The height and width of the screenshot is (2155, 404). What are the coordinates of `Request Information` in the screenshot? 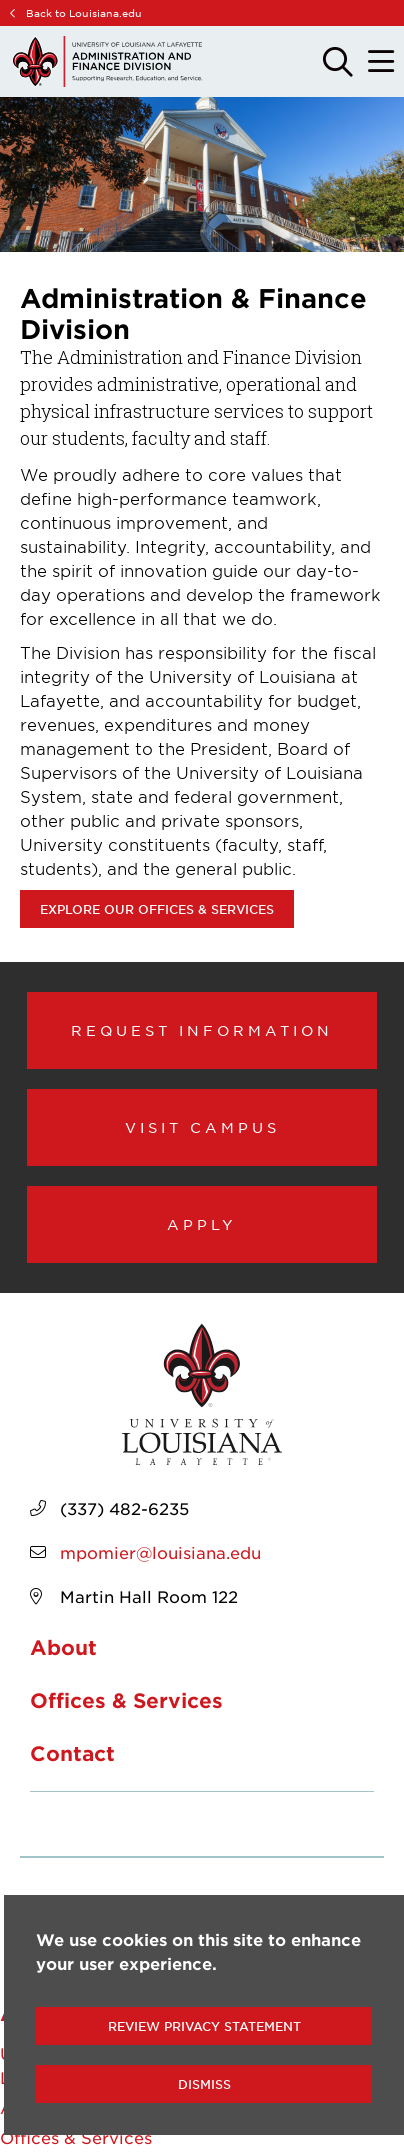 It's located at (202, 1030).